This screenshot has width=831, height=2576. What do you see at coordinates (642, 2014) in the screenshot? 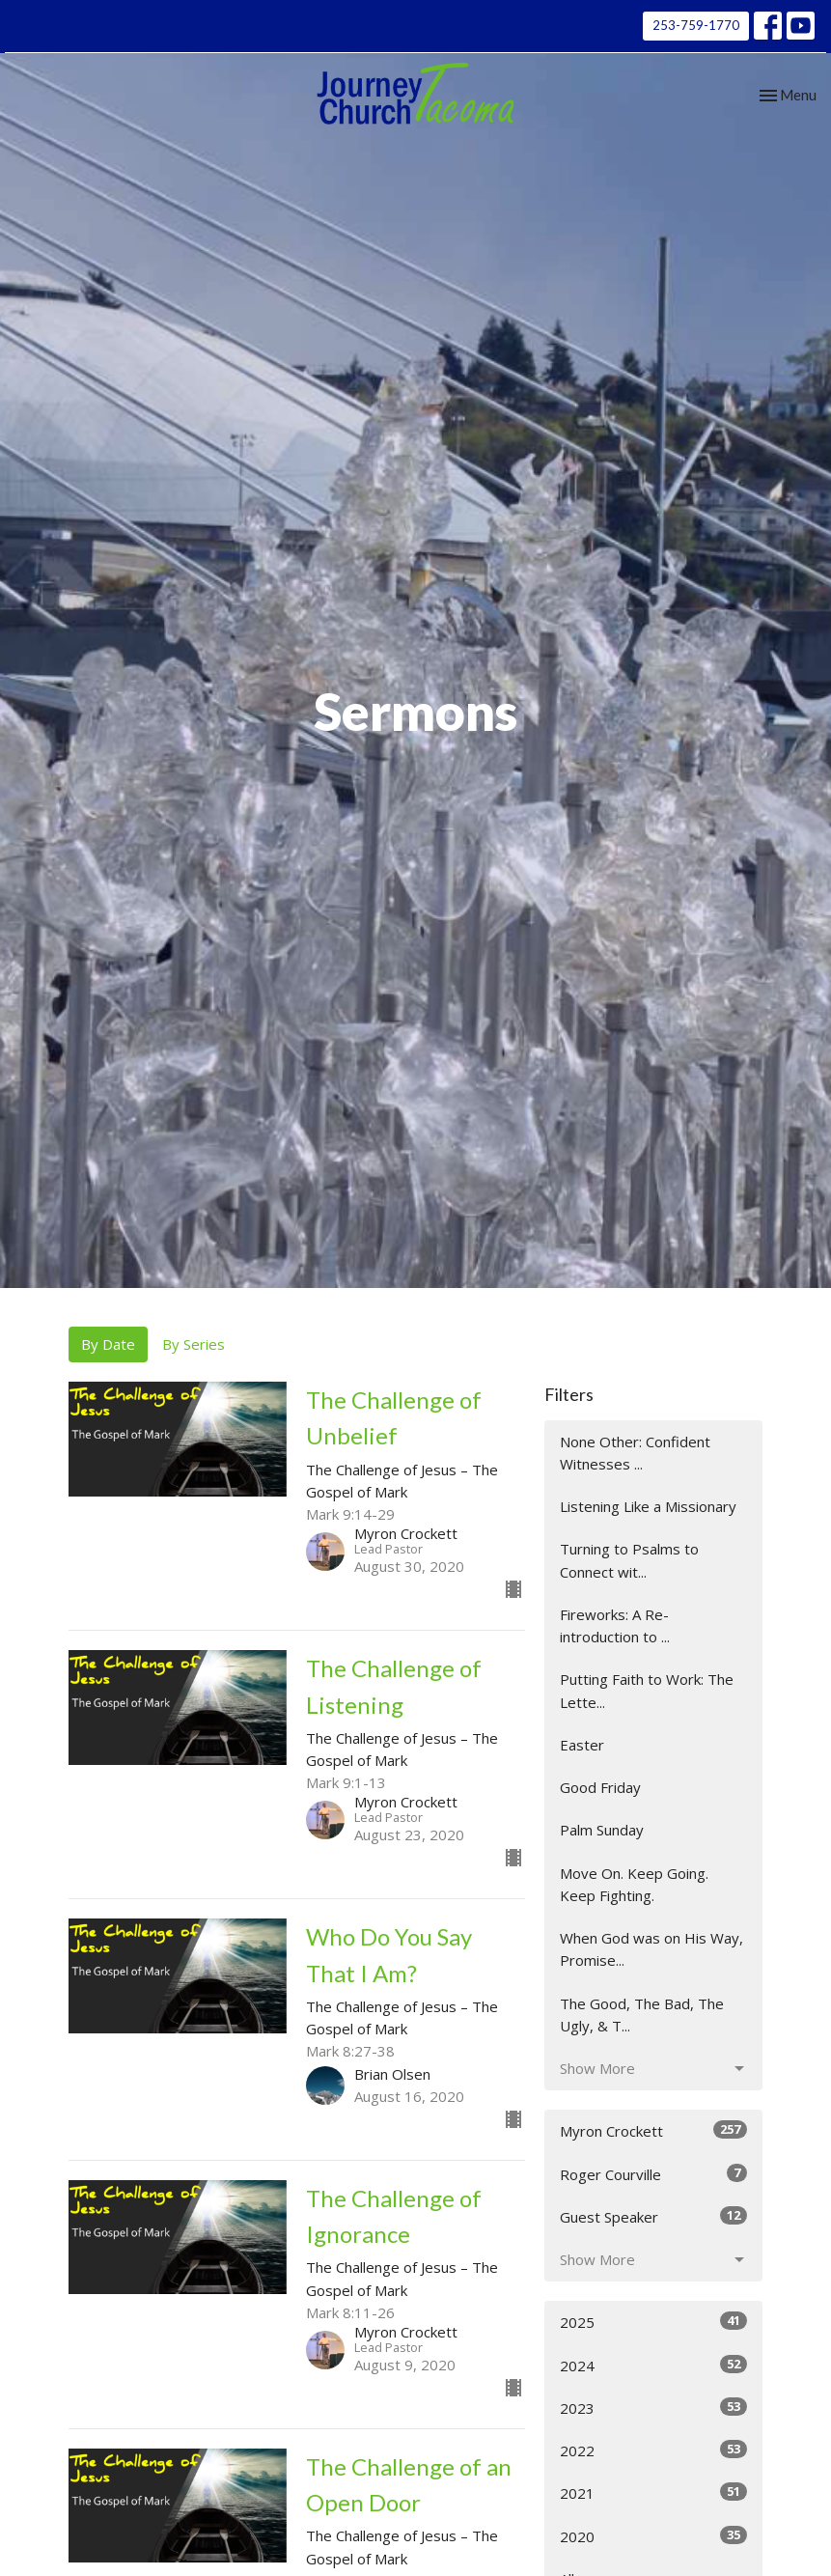
I see `The Good, The Bad, The Ugly, & T...` at bounding box center [642, 2014].